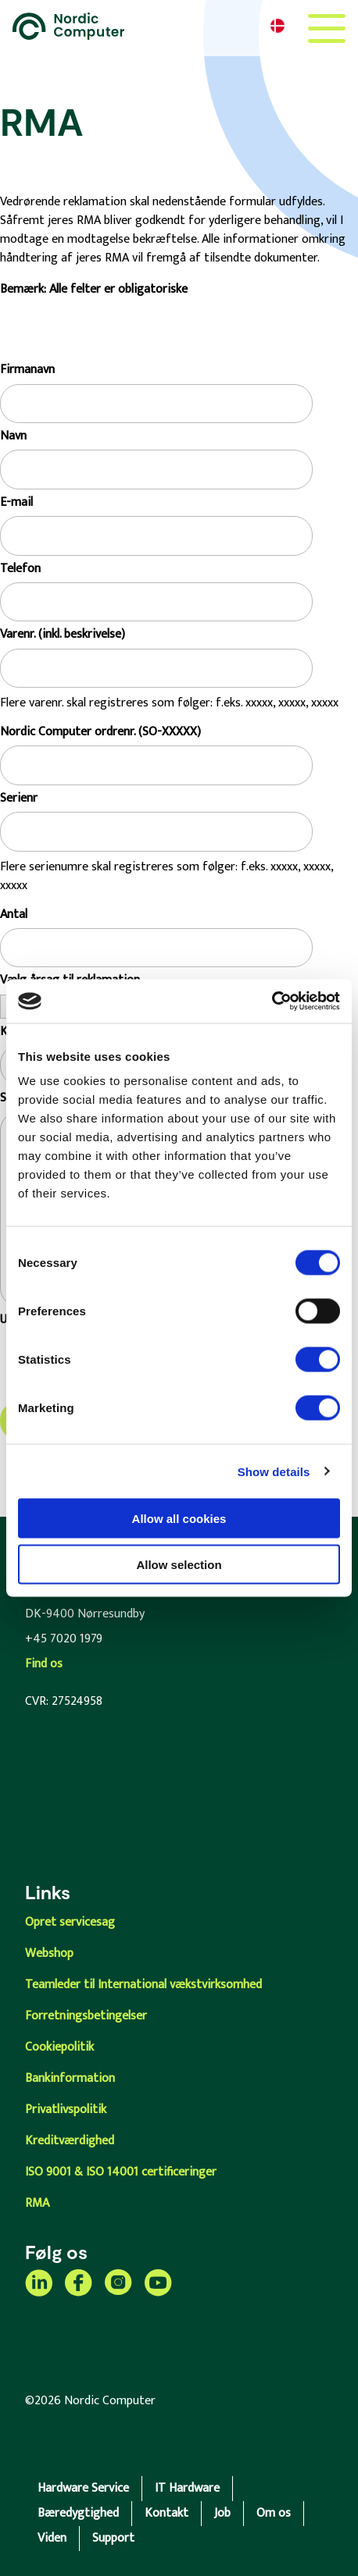 Image resolution: width=358 pixels, height=2576 pixels. I want to click on Antal, so click(13, 915).